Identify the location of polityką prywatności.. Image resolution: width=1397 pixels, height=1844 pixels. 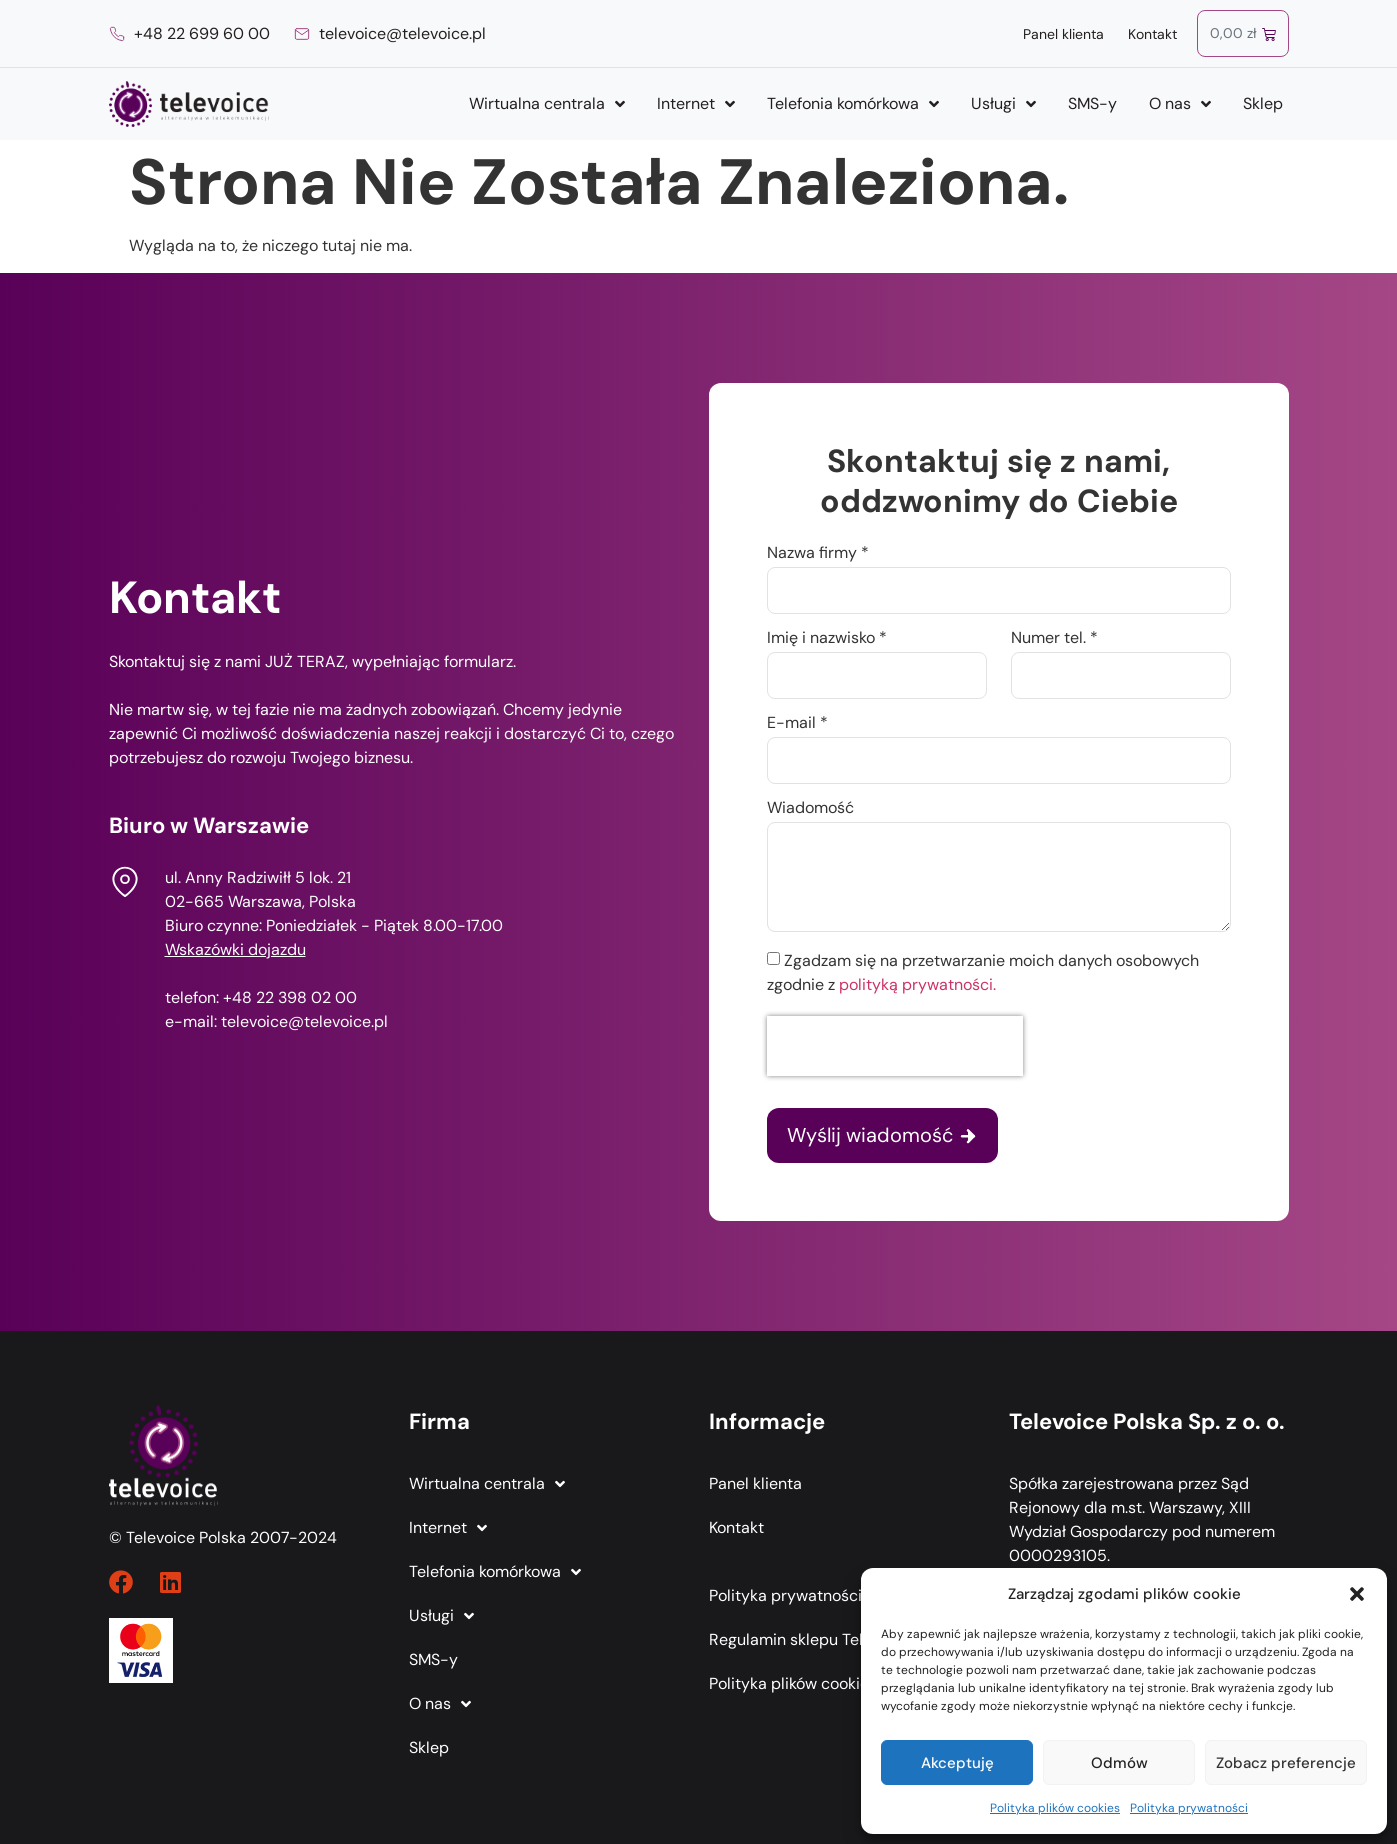
(917, 984).